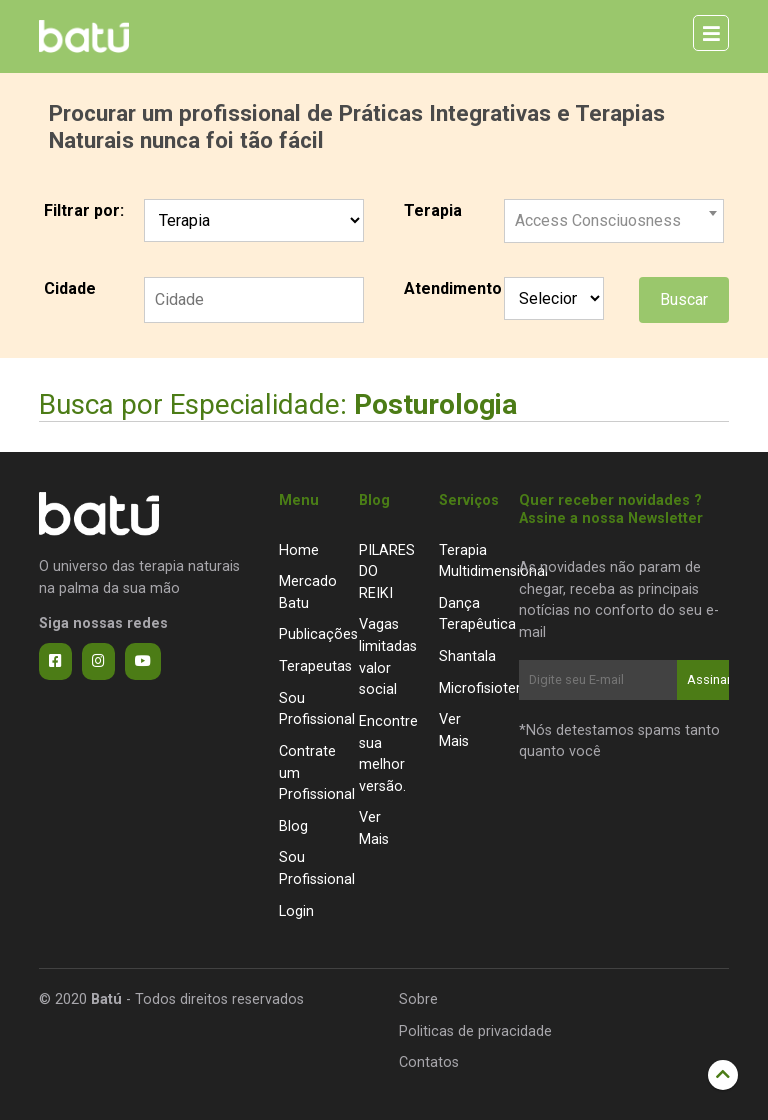 The image size is (768, 1120). Describe the element at coordinates (315, 666) in the screenshot. I see `Terapeutas` at that location.